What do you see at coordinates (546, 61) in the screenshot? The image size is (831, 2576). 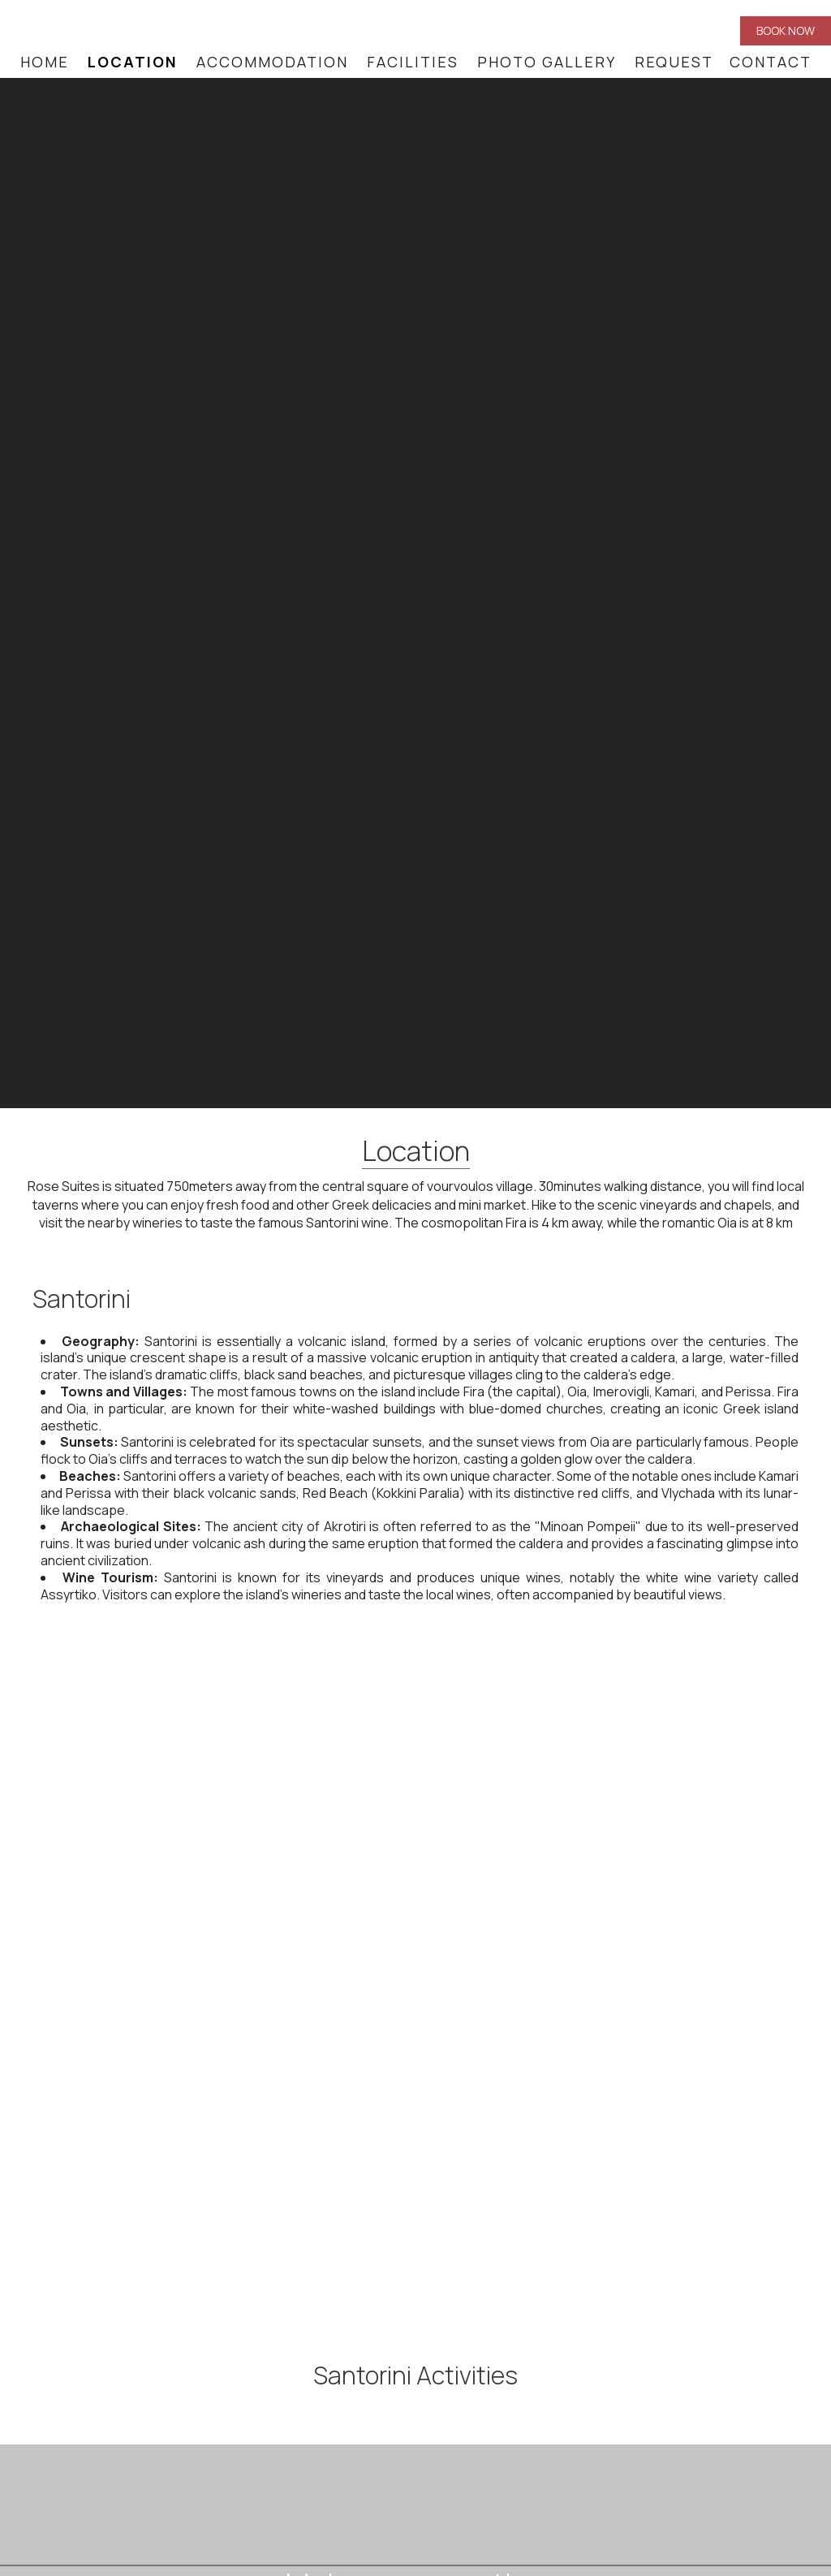 I see `Photo gallery` at bounding box center [546, 61].